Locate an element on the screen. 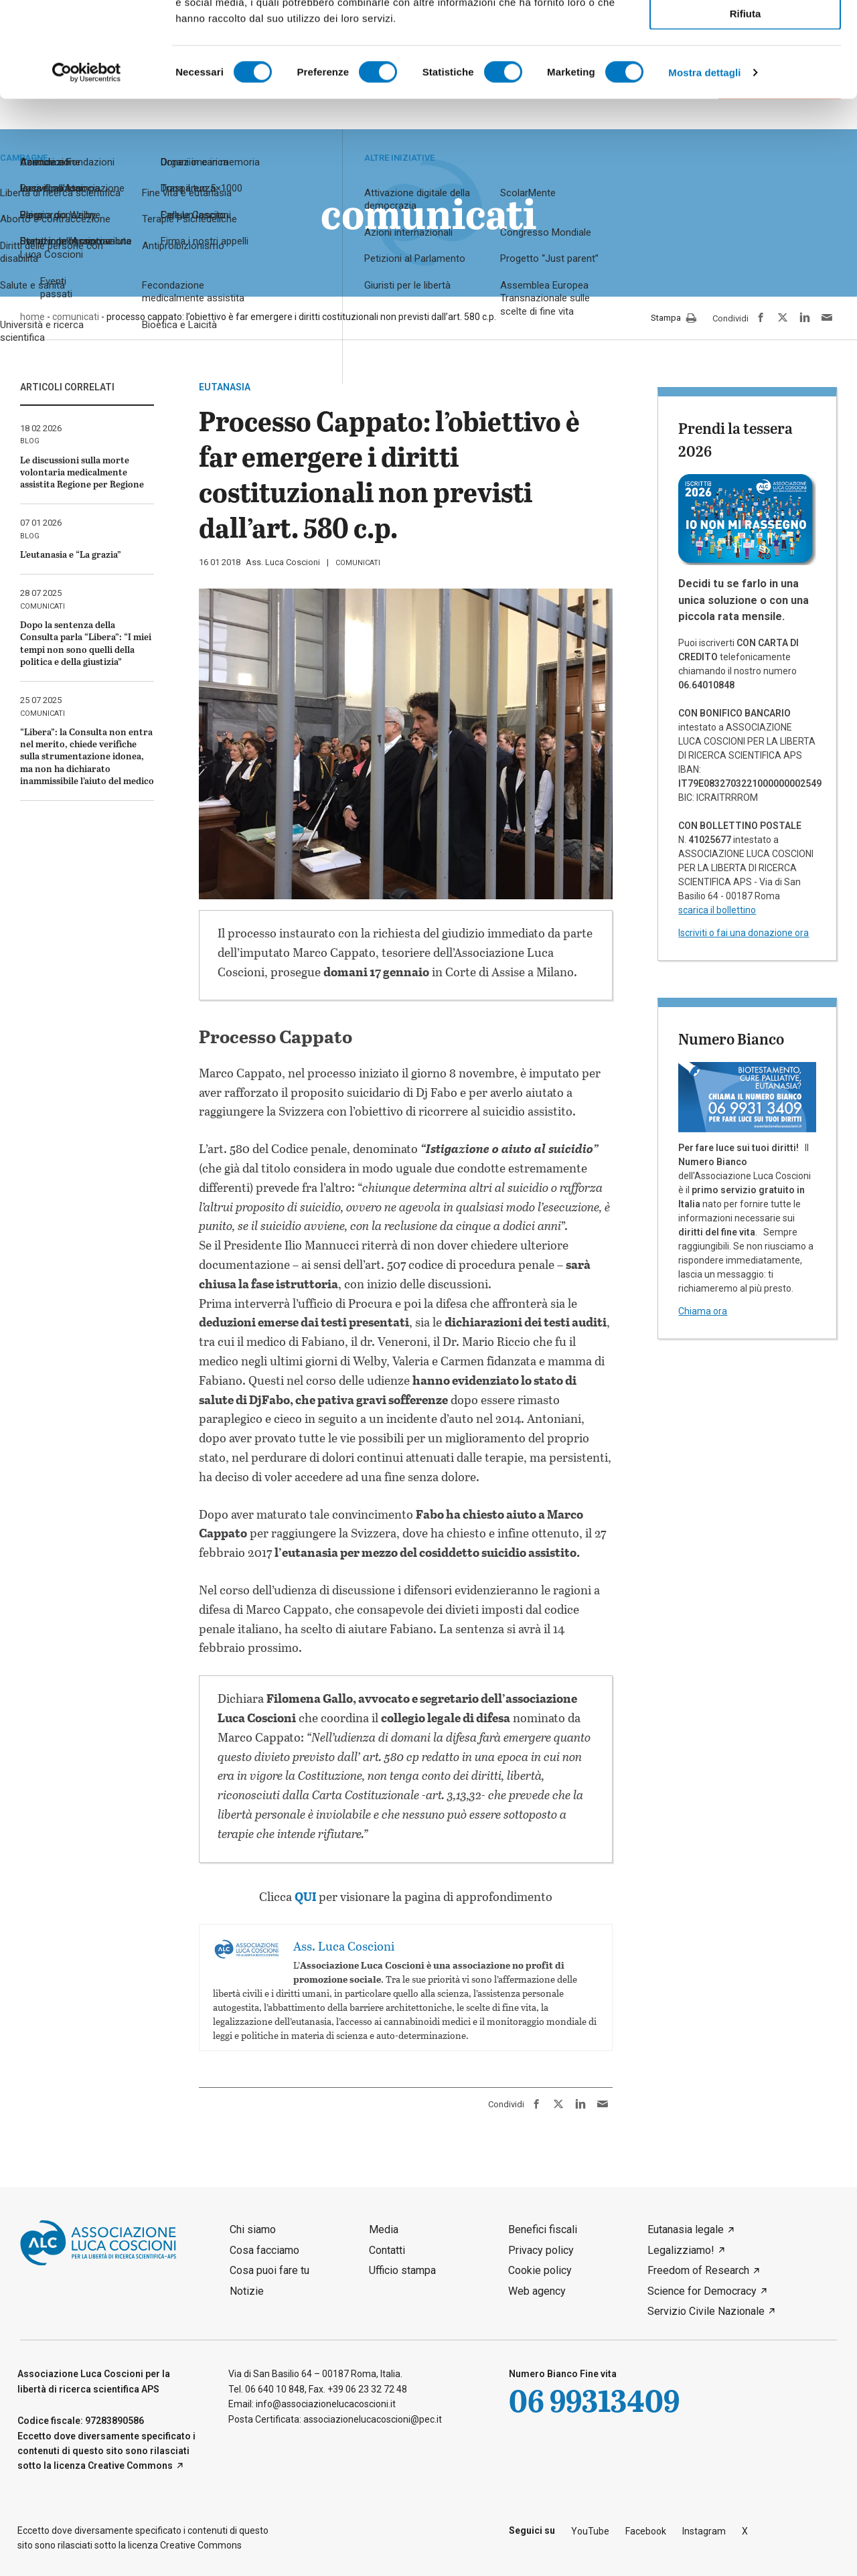 The width and height of the screenshot is (857, 2576). Science for Democracy is located at coordinates (702, 2291).